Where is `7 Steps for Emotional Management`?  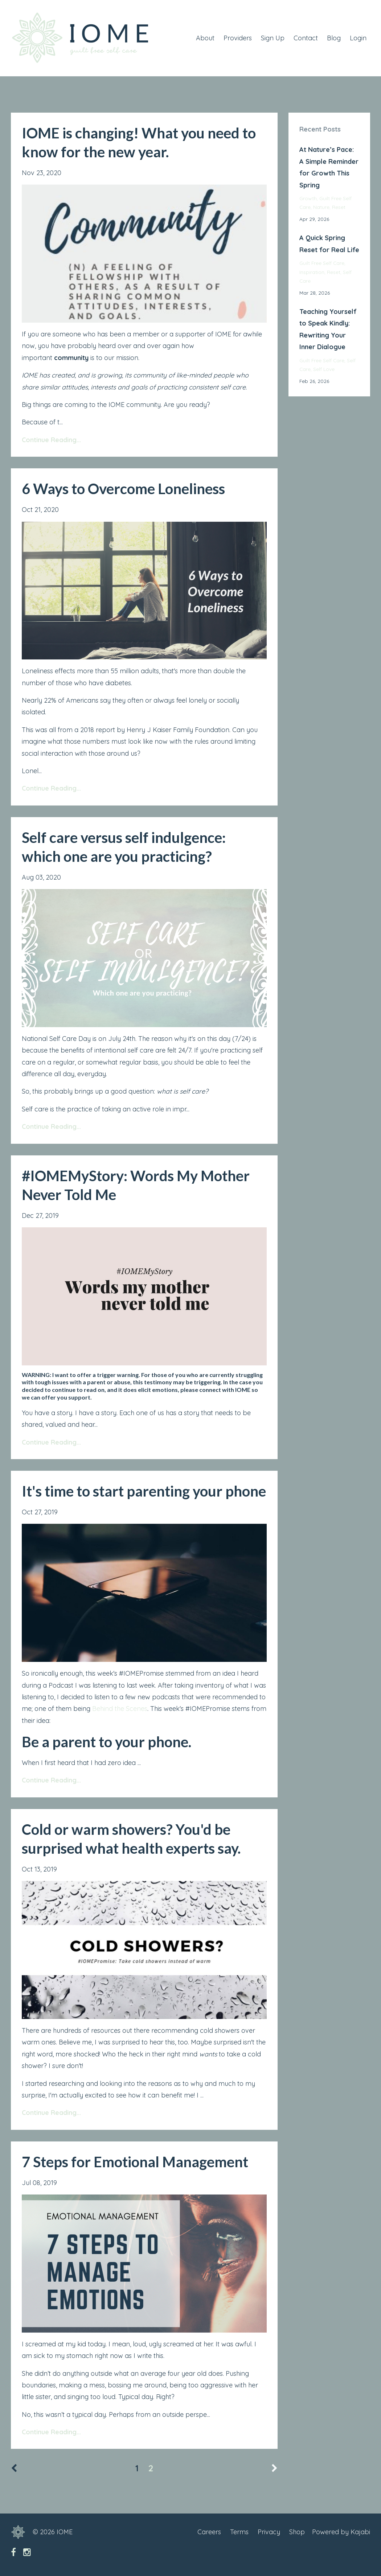 7 Steps for Emotional Management is located at coordinates (135, 2162).